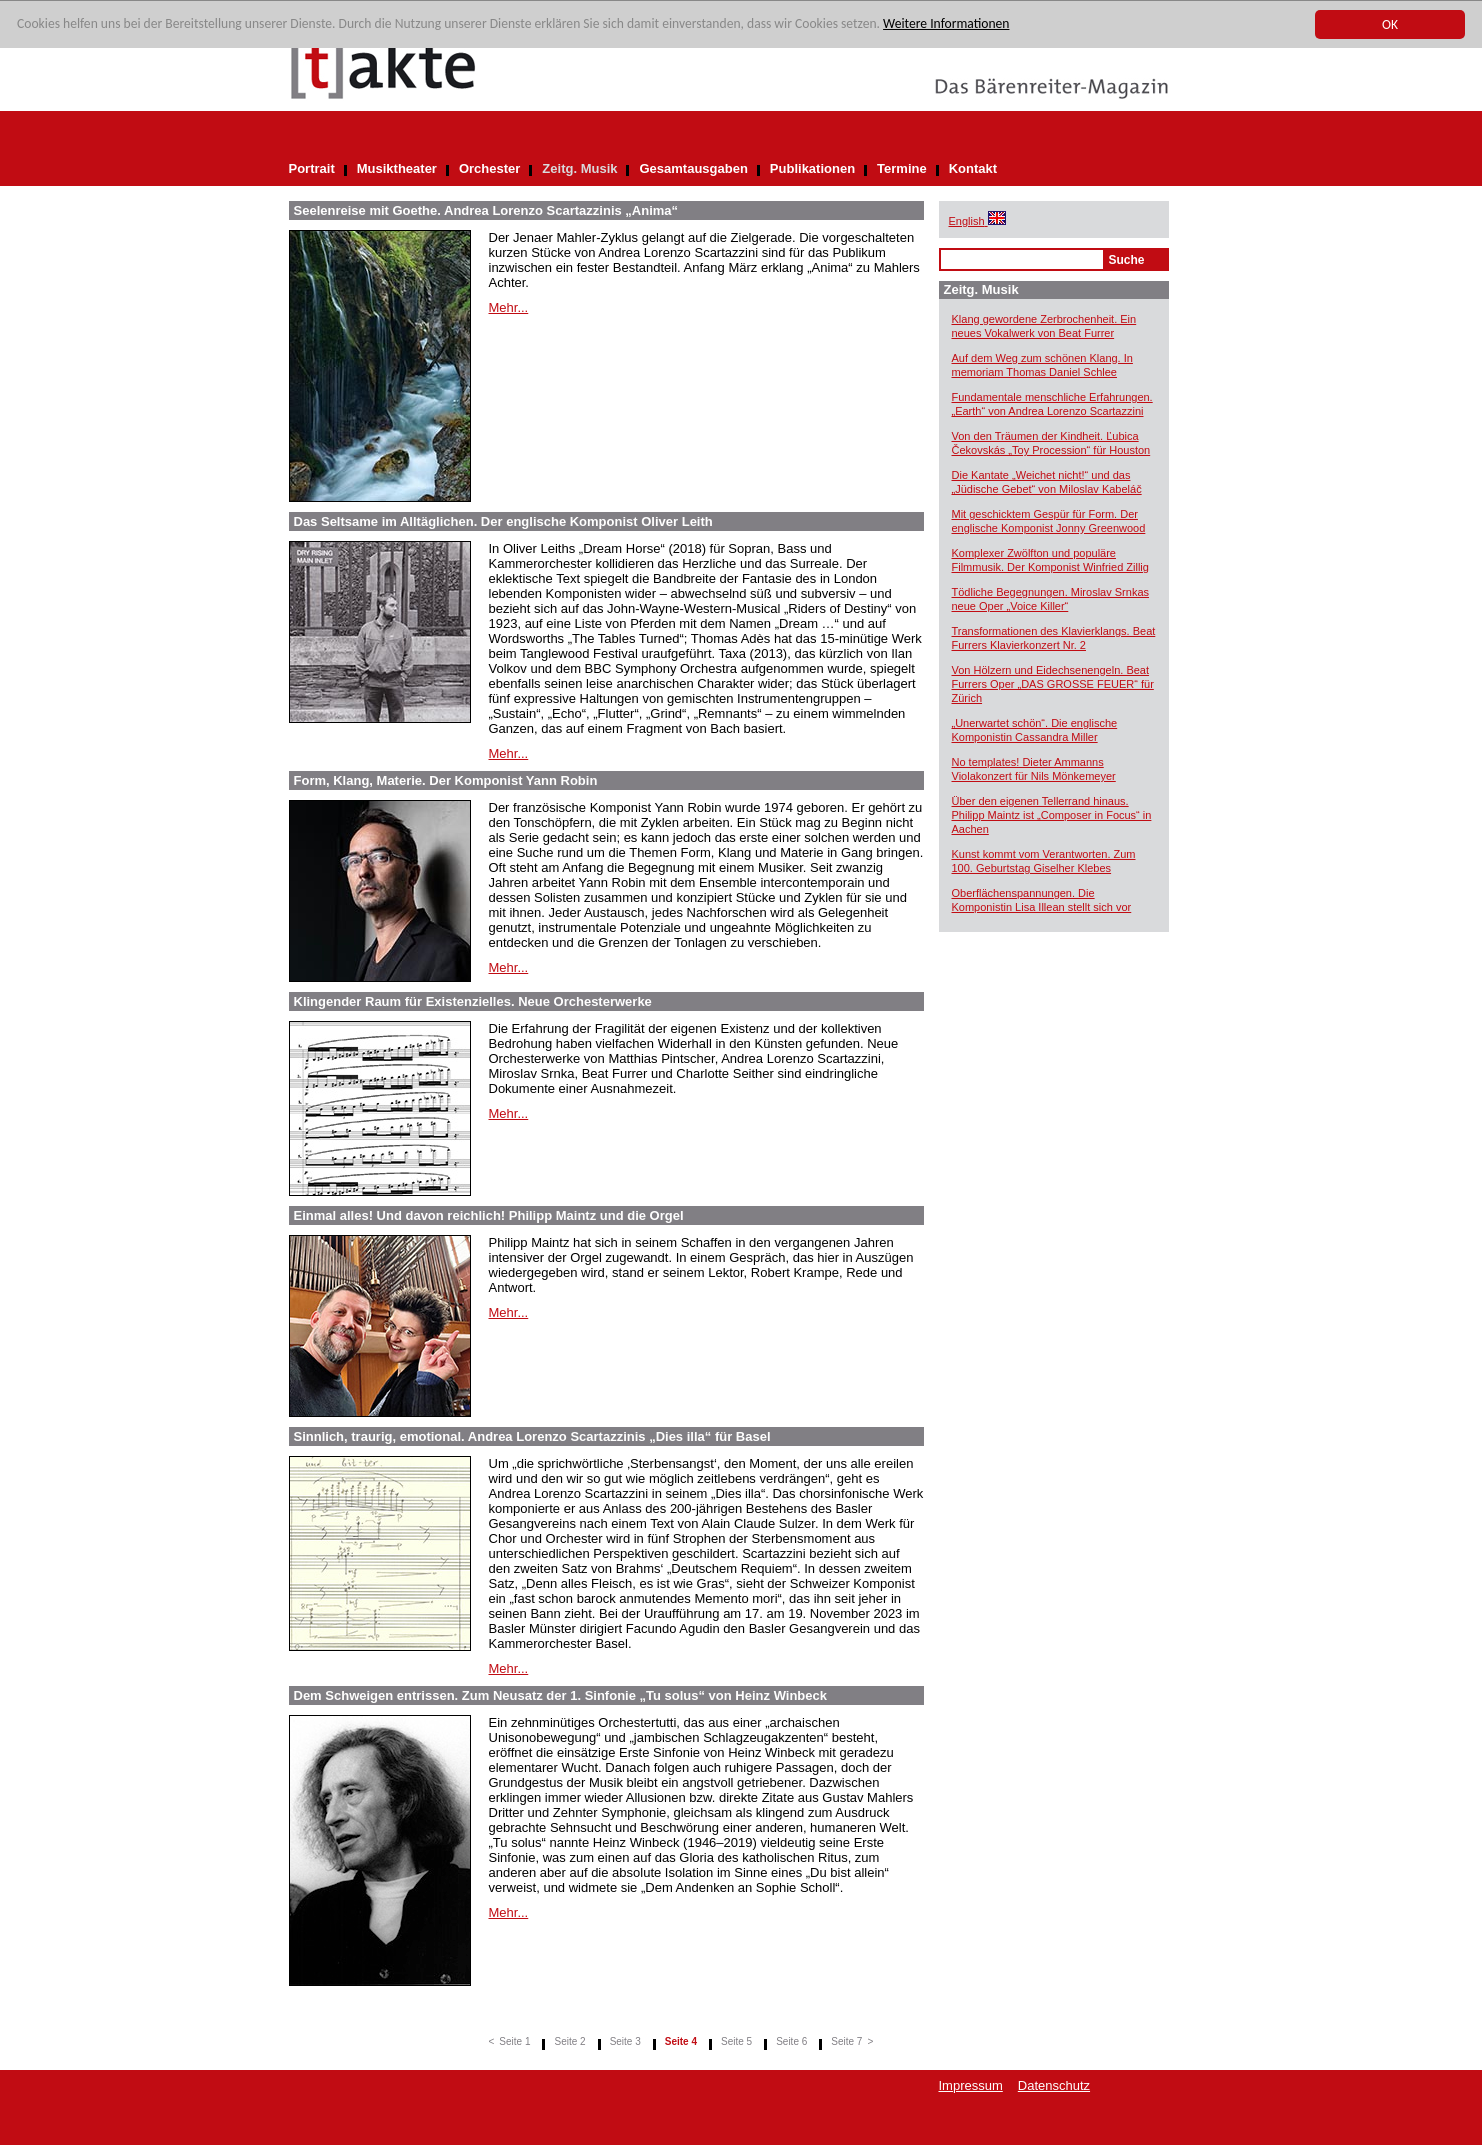  I want to click on Mehr..., so click(509, 307).